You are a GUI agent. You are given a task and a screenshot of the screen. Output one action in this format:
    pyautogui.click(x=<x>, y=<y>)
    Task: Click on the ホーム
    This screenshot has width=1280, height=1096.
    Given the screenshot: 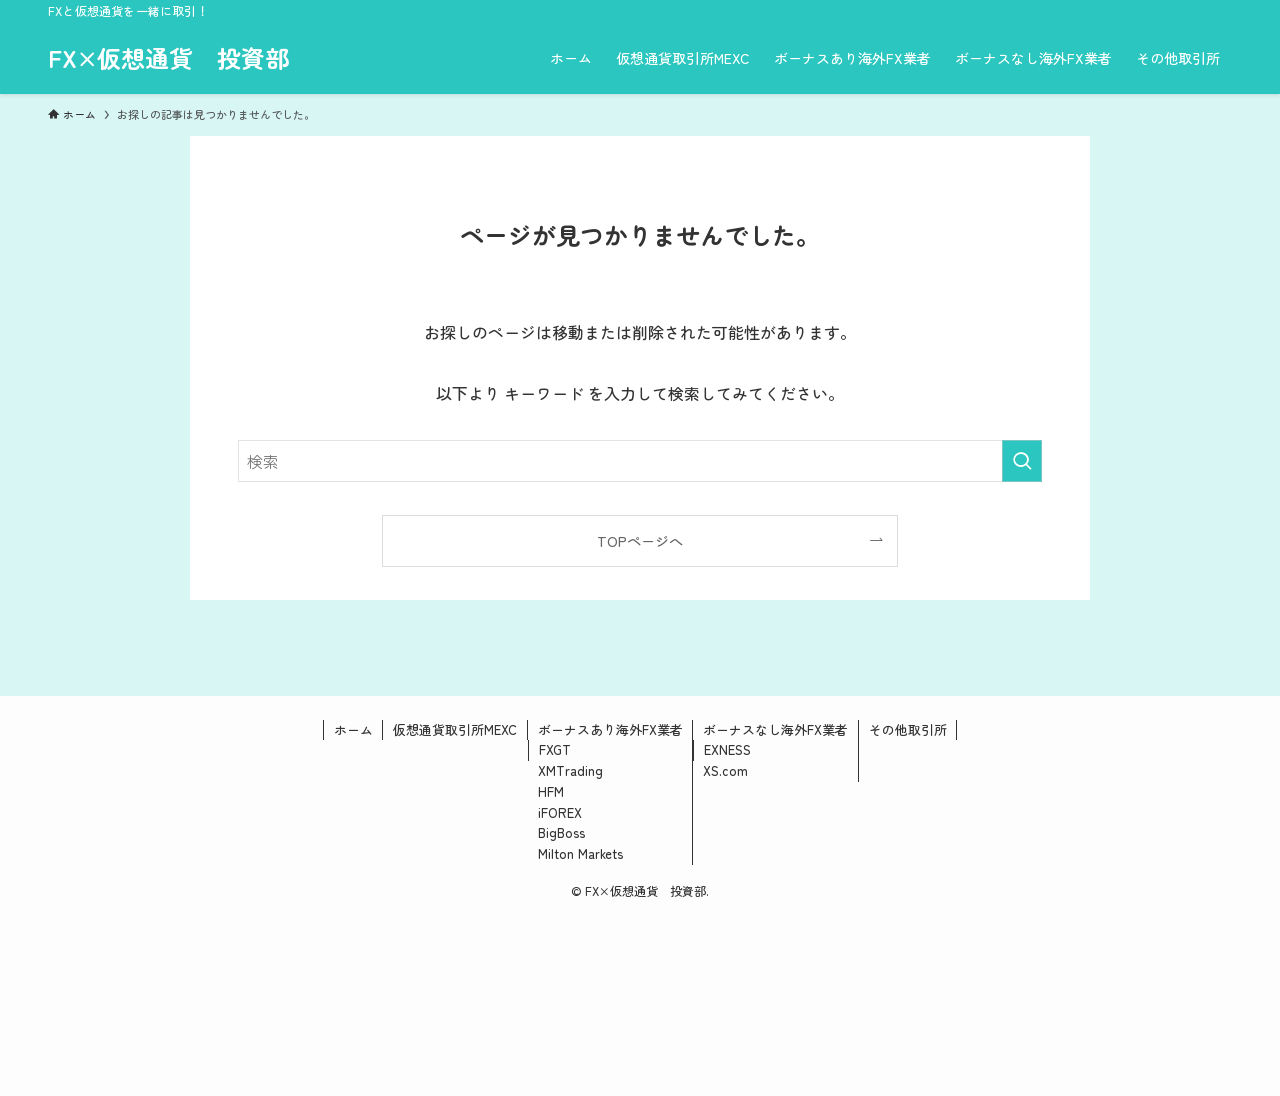 What is the action you would take?
    pyautogui.click(x=353, y=729)
    